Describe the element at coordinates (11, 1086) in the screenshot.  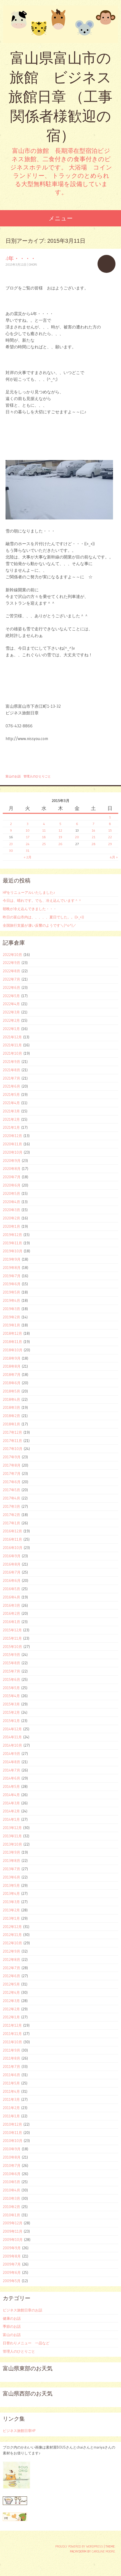
I see `2021年6月` at that location.